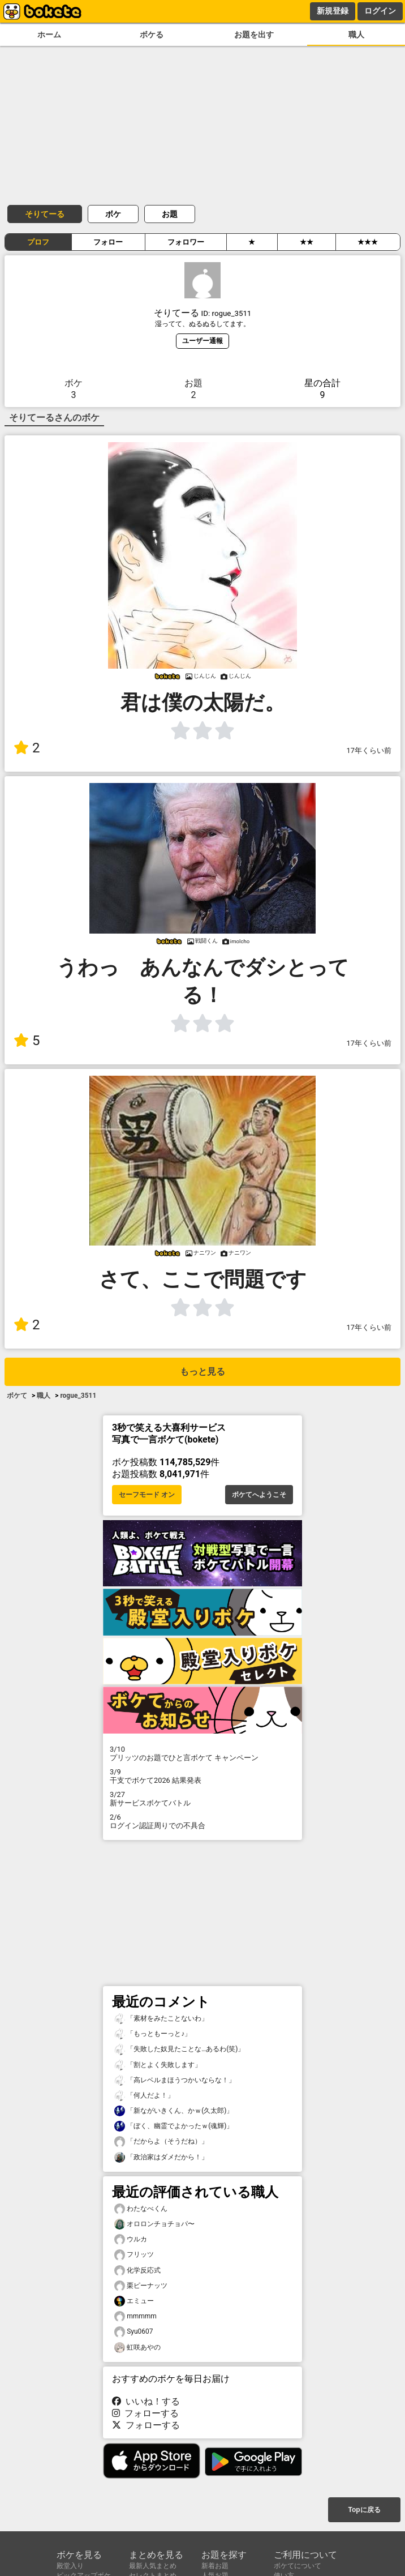 This screenshot has height=2576, width=405. What do you see at coordinates (179, 2049) in the screenshot?
I see `「失敗した奴見たことな…あるわ(笑)」` at bounding box center [179, 2049].